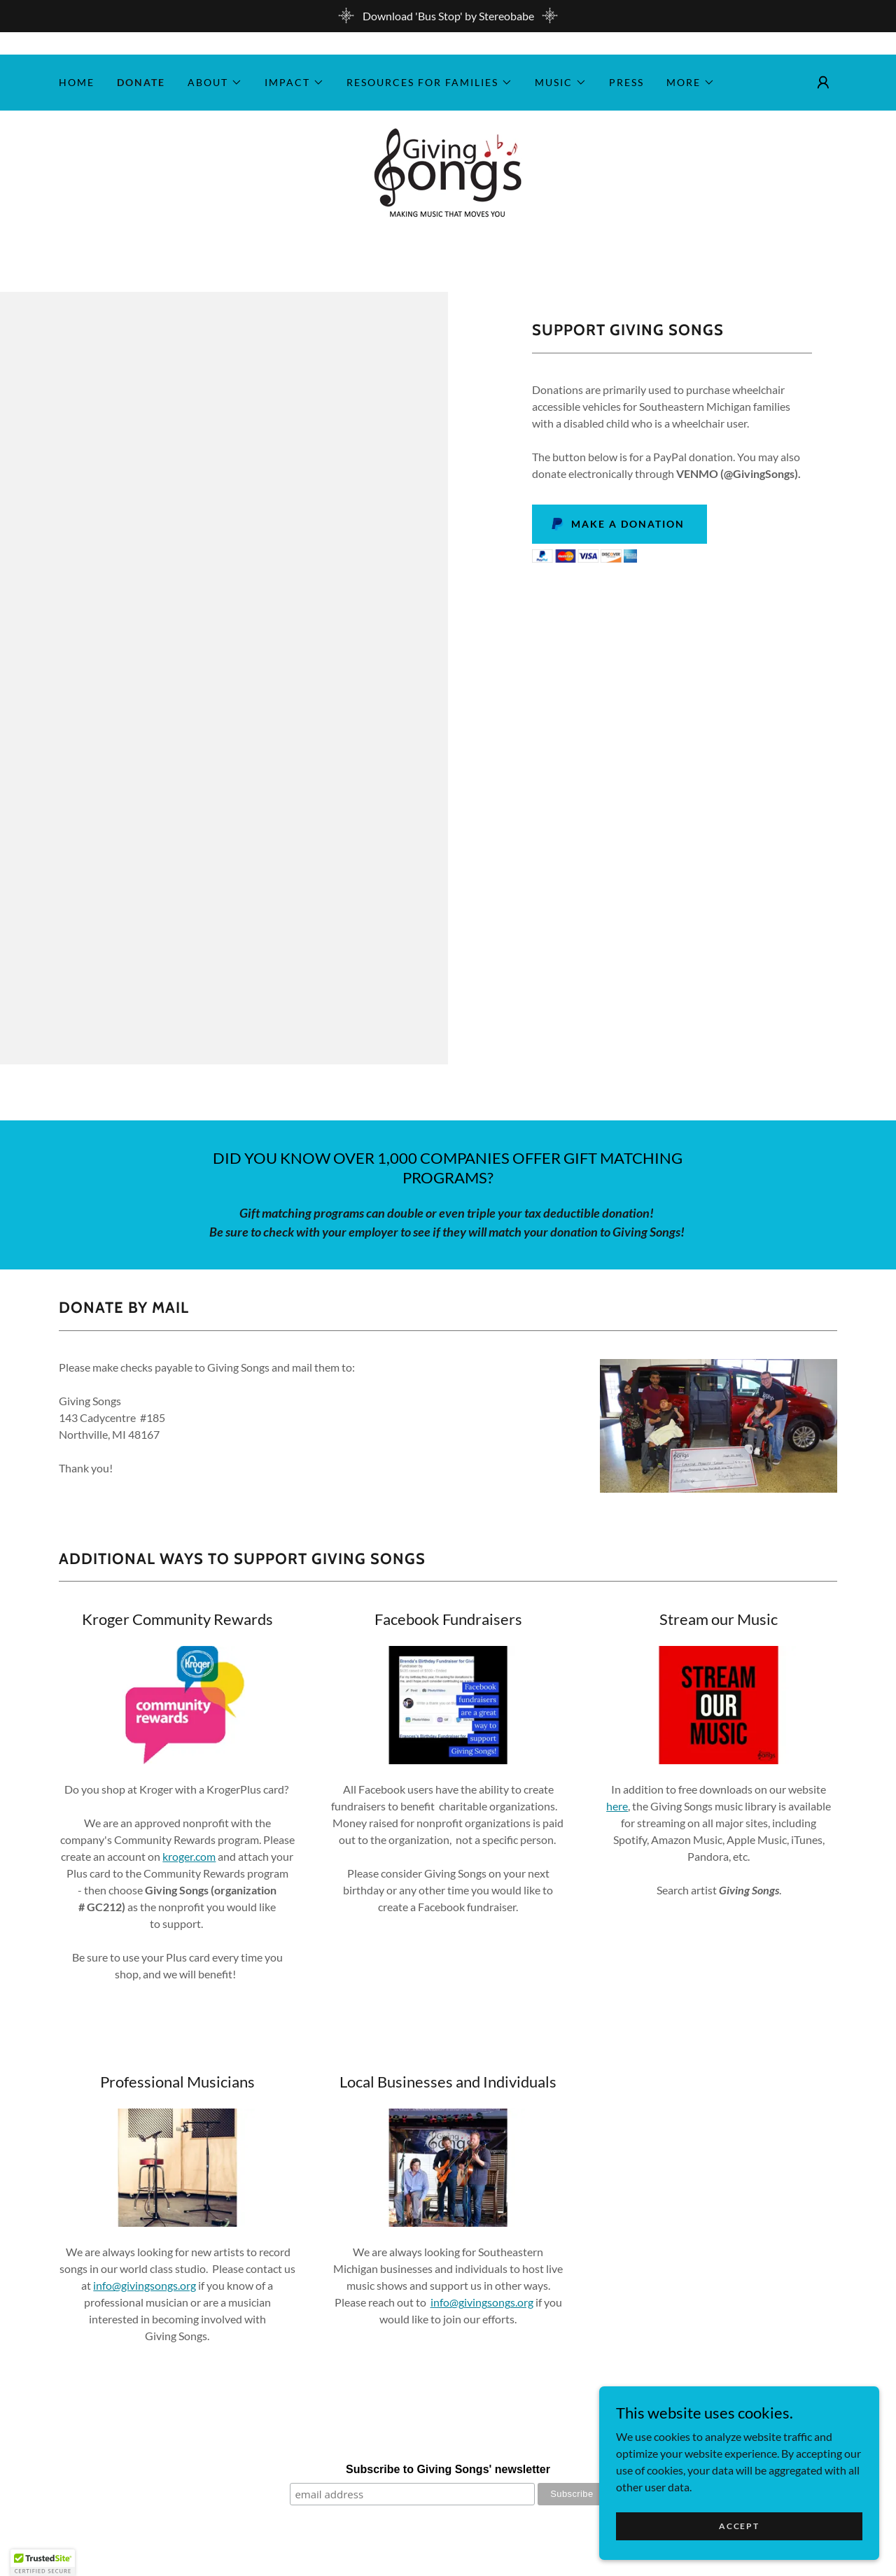 This screenshot has width=896, height=2576. What do you see at coordinates (215, 82) in the screenshot?
I see `[button]` at bounding box center [215, 82].